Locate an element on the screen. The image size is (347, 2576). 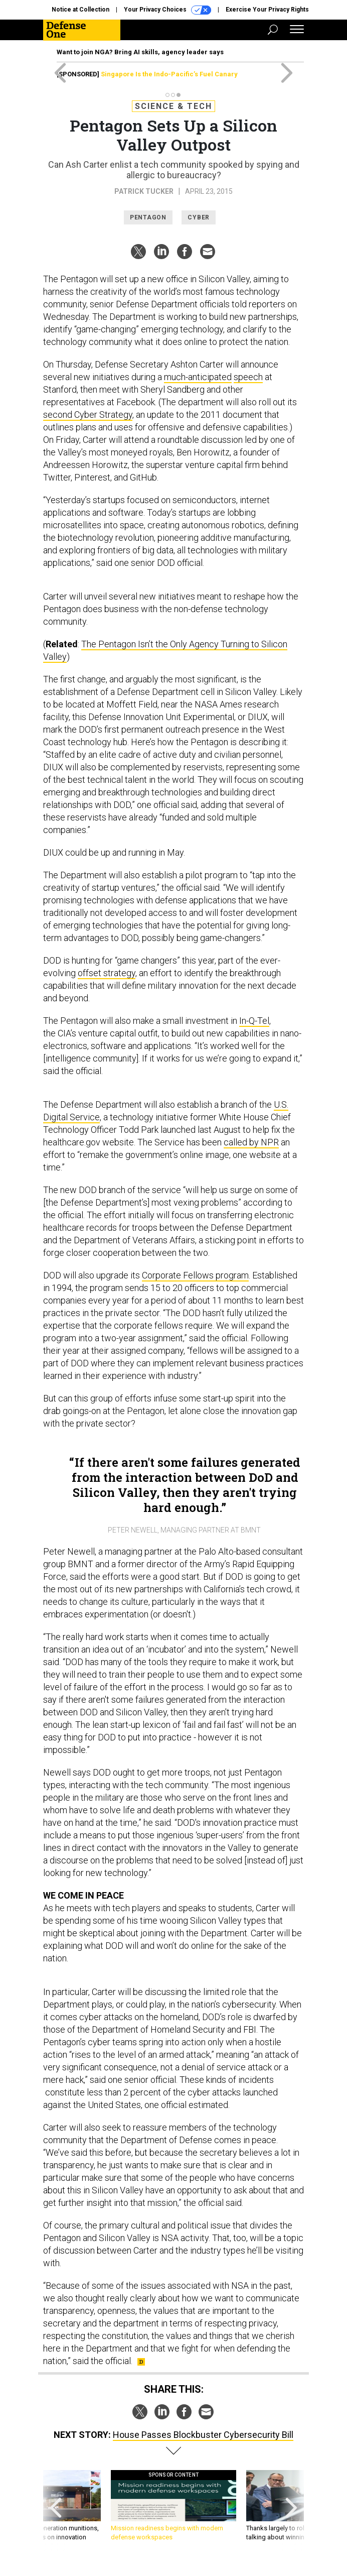
House Passes Blockbuster Cybersecurity Bill is located at coordinates (203, 2434).